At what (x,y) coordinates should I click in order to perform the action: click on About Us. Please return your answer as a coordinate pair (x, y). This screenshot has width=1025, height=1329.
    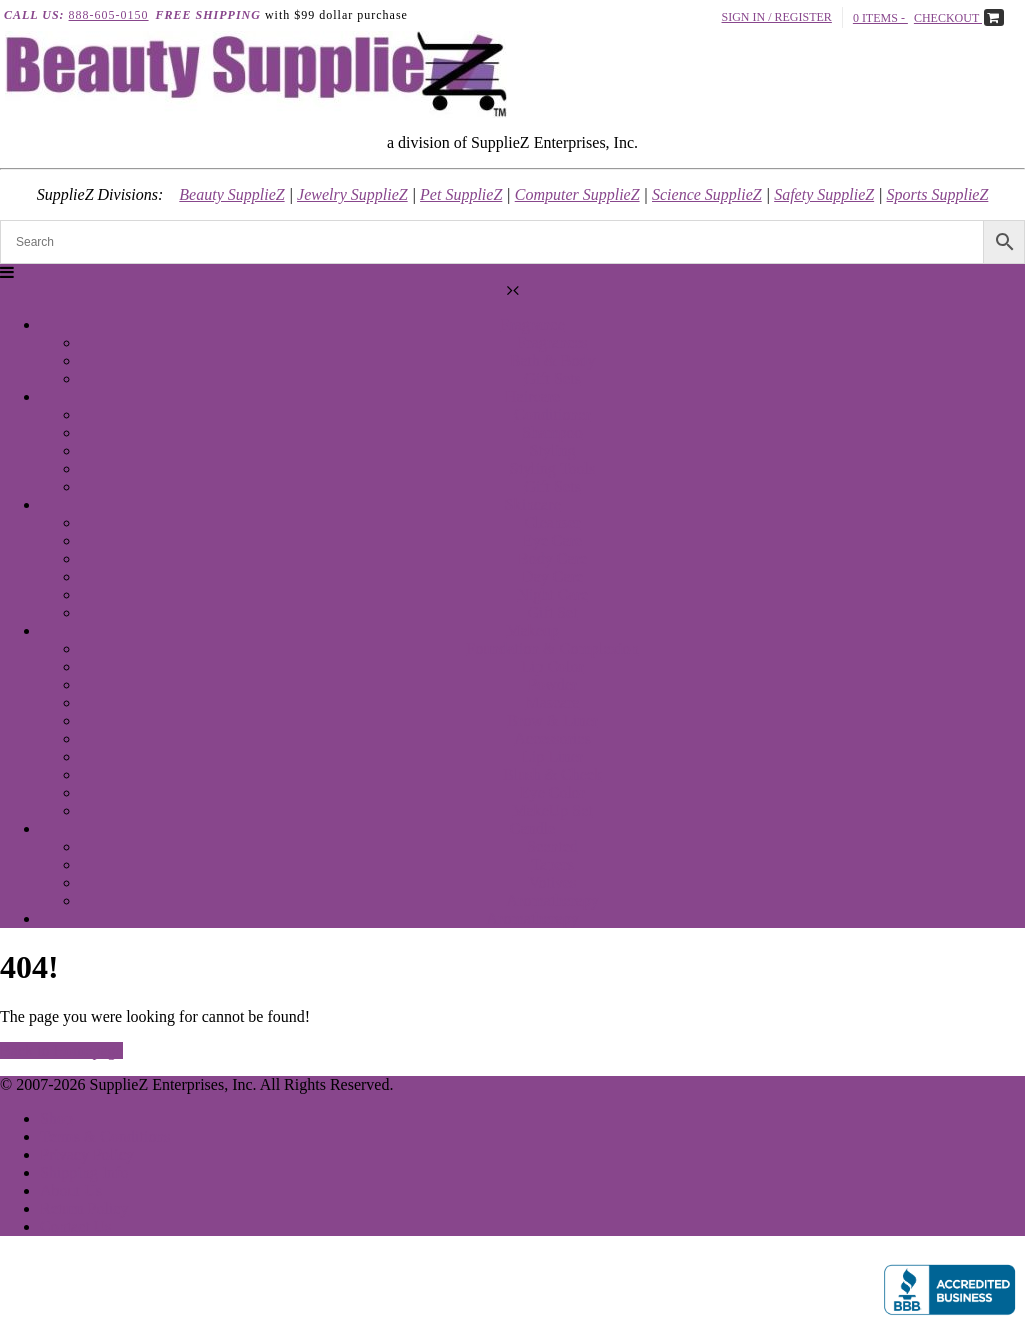
    Looking at the image, I should click on (71, 1190).